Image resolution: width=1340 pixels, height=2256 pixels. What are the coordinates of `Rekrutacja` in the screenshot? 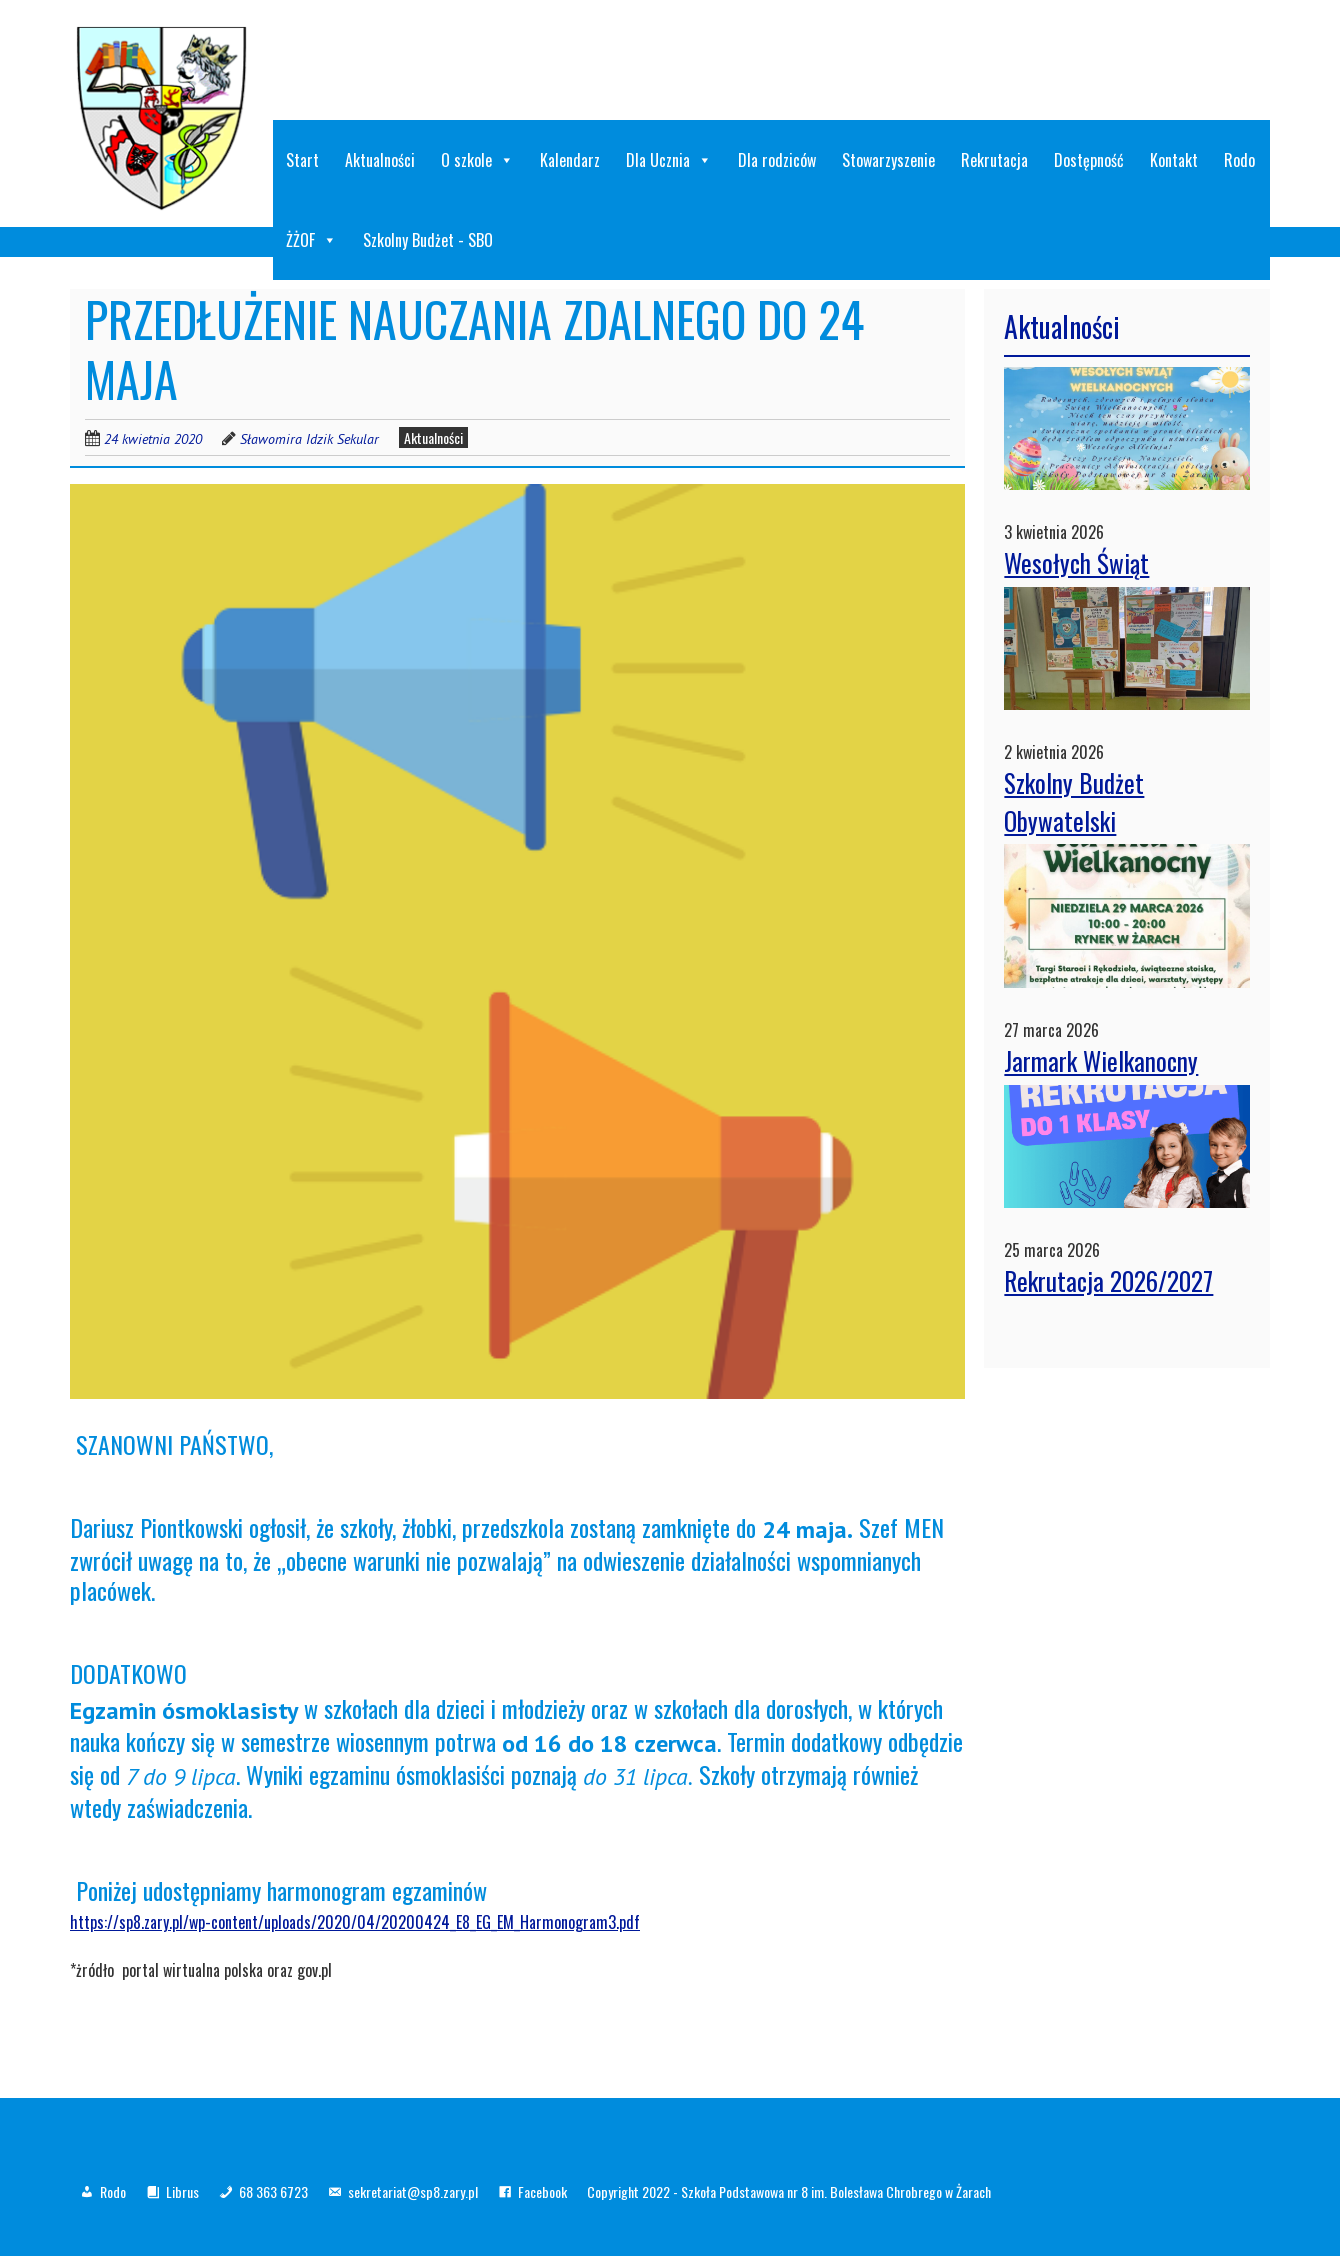 It's located at (994, 160).